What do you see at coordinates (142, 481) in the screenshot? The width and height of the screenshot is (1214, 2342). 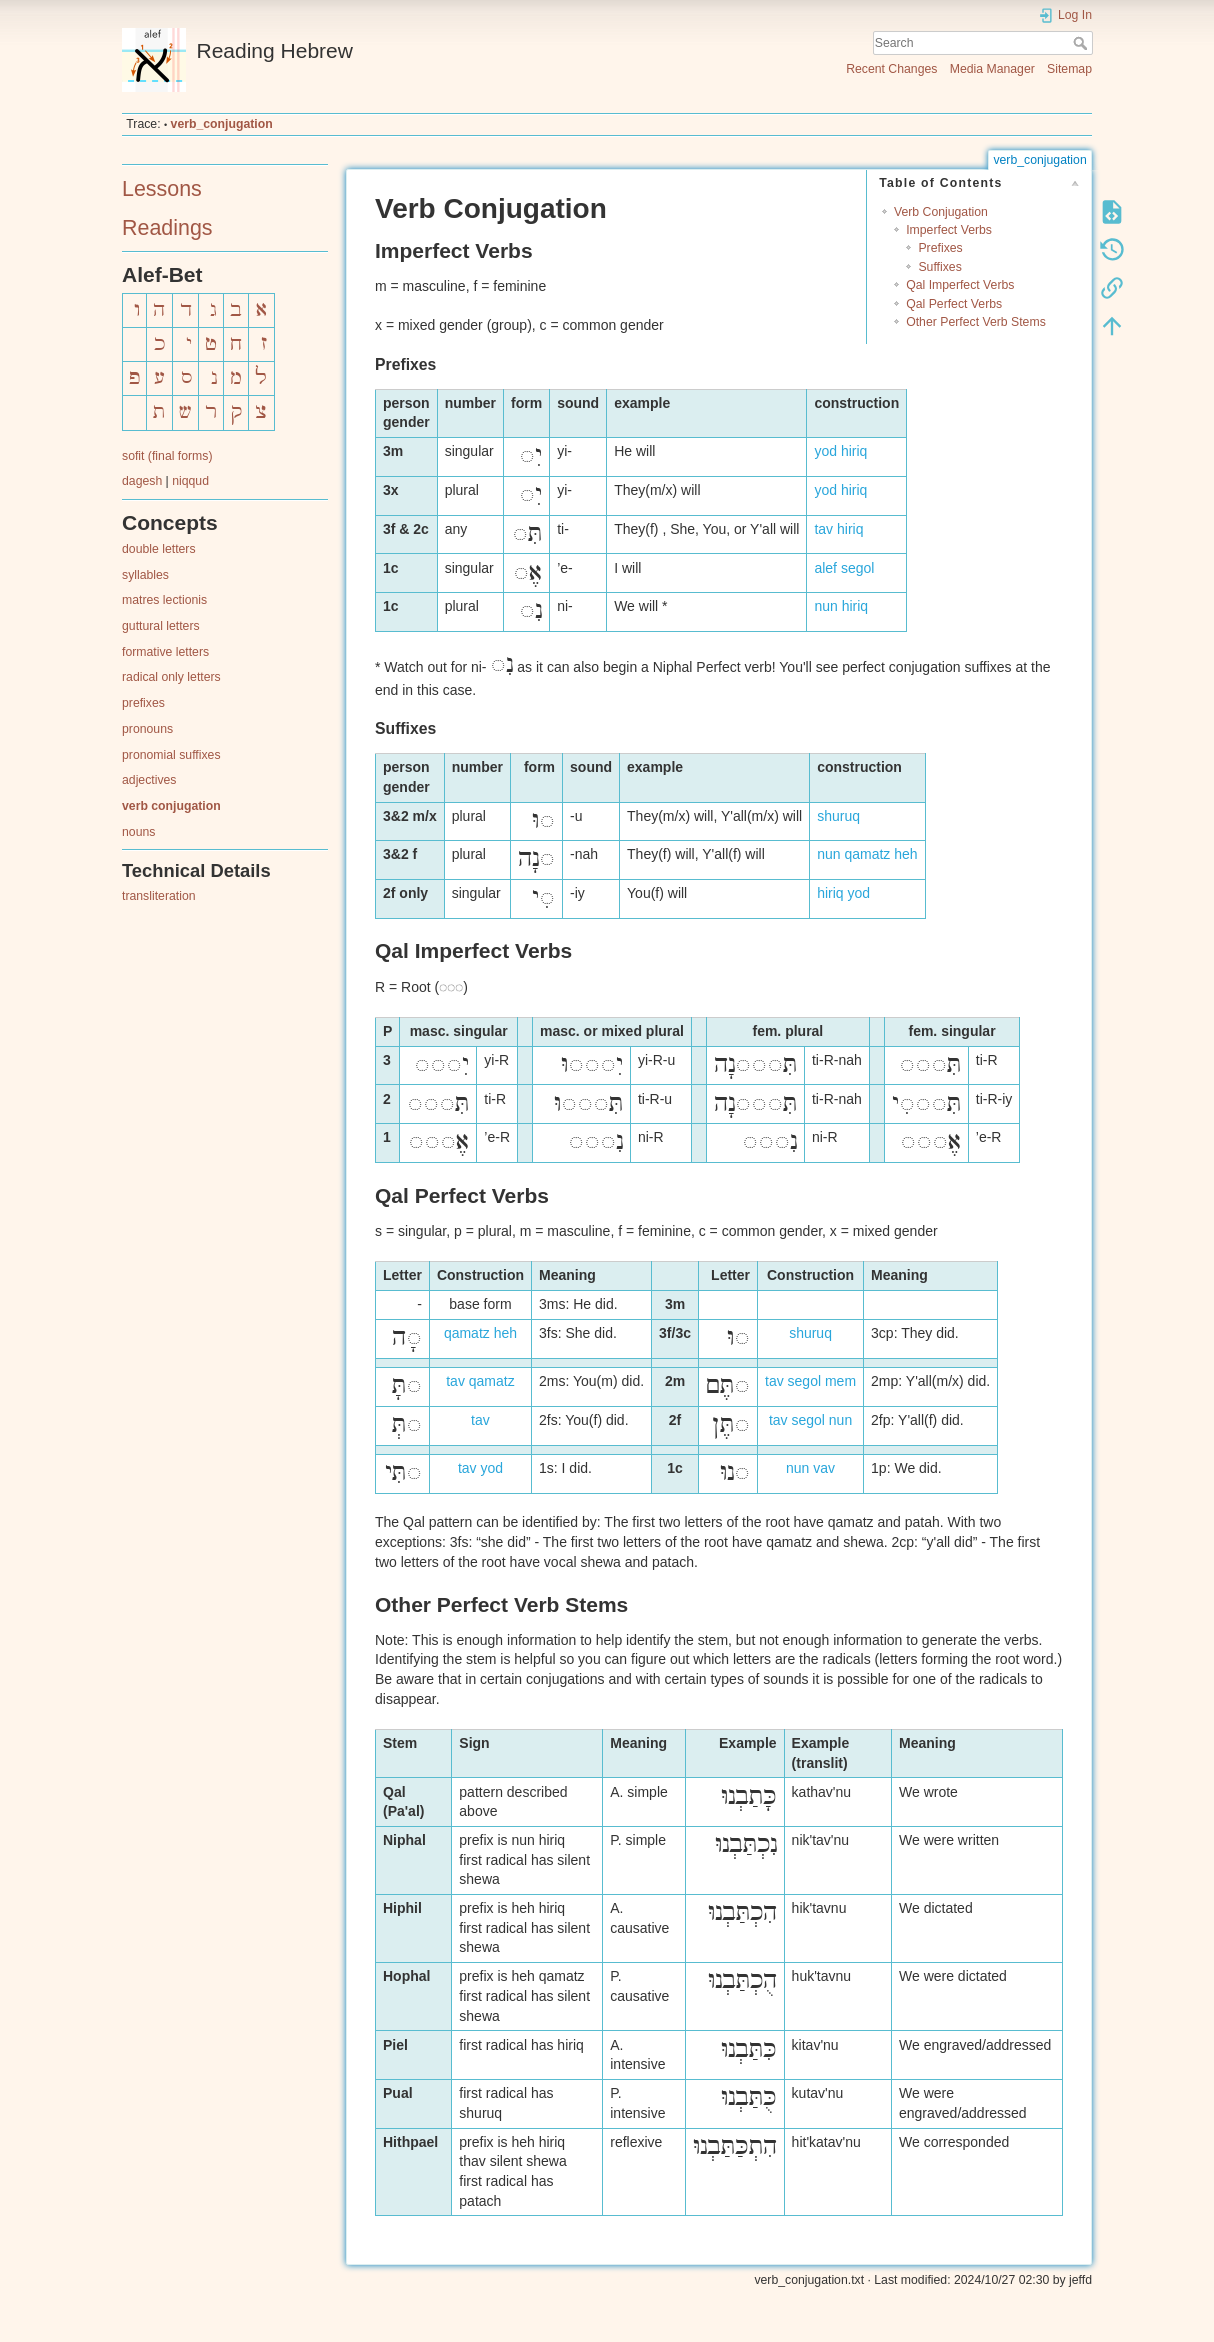 I see `dagesh` at bounding box center [142, 481].